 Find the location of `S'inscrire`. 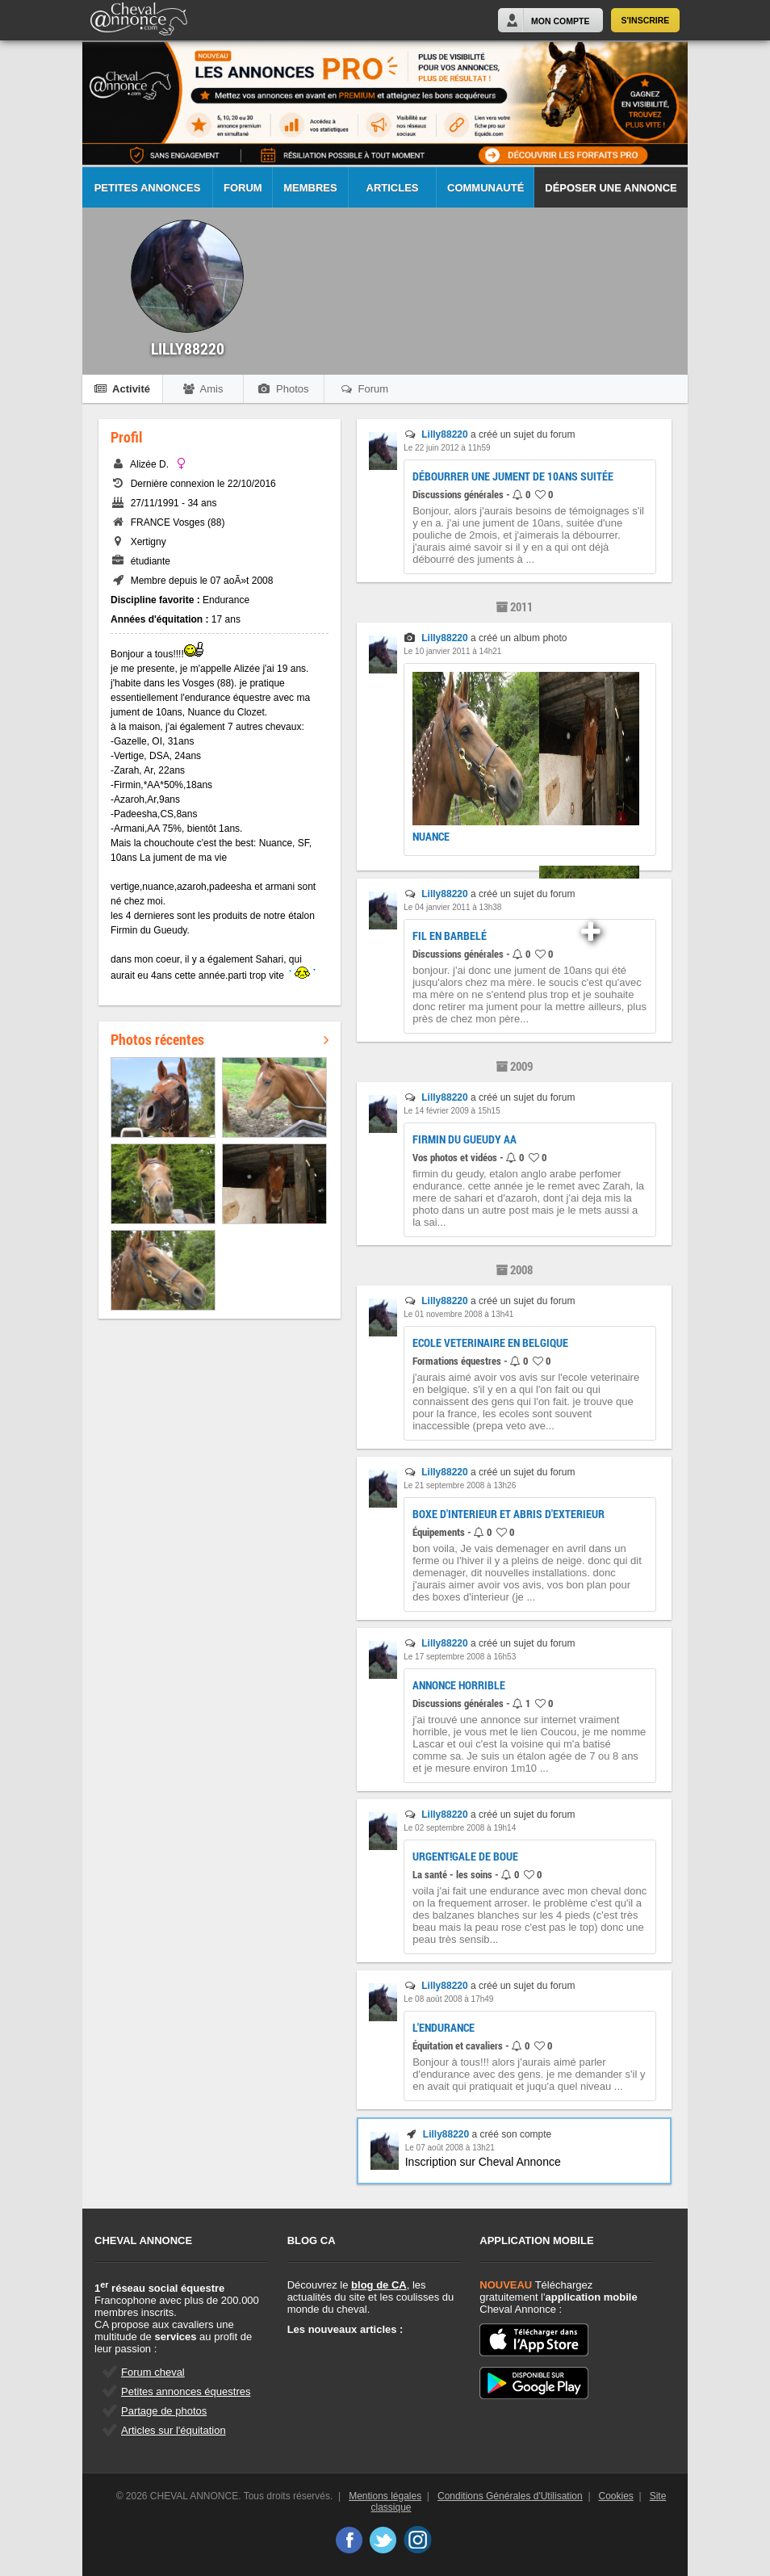

S'inscrire is located at coordinates (645, 20).